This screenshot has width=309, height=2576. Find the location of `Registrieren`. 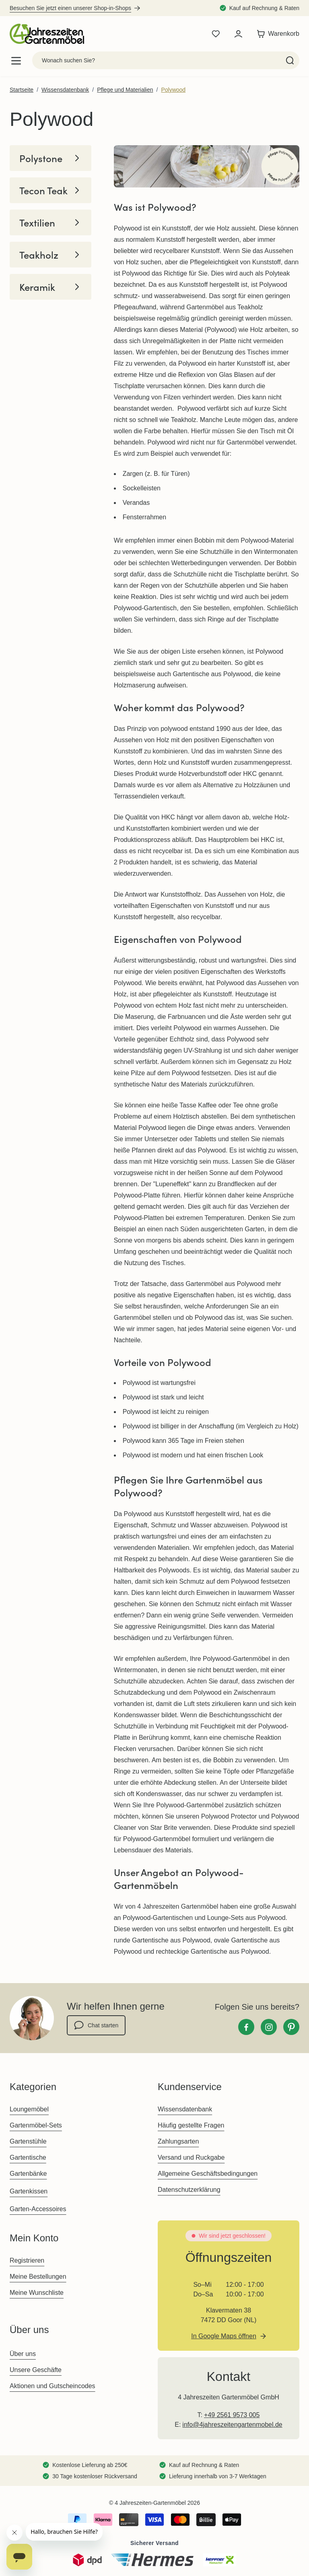

Registrieren is located at coordinates (27, 2260).